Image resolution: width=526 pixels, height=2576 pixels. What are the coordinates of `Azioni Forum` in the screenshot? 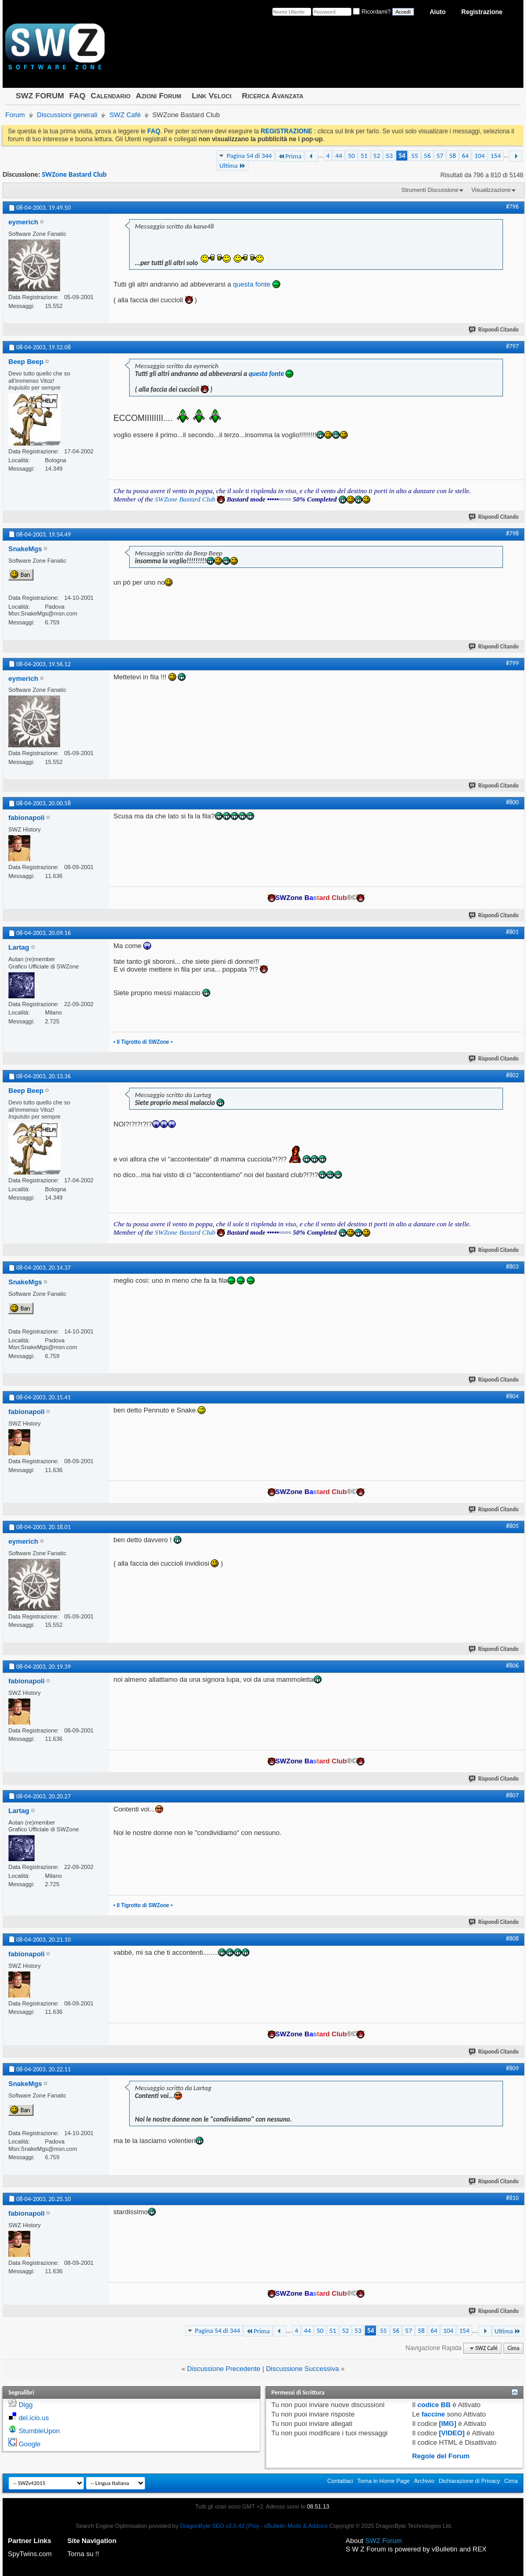 It's located at (158, 95).